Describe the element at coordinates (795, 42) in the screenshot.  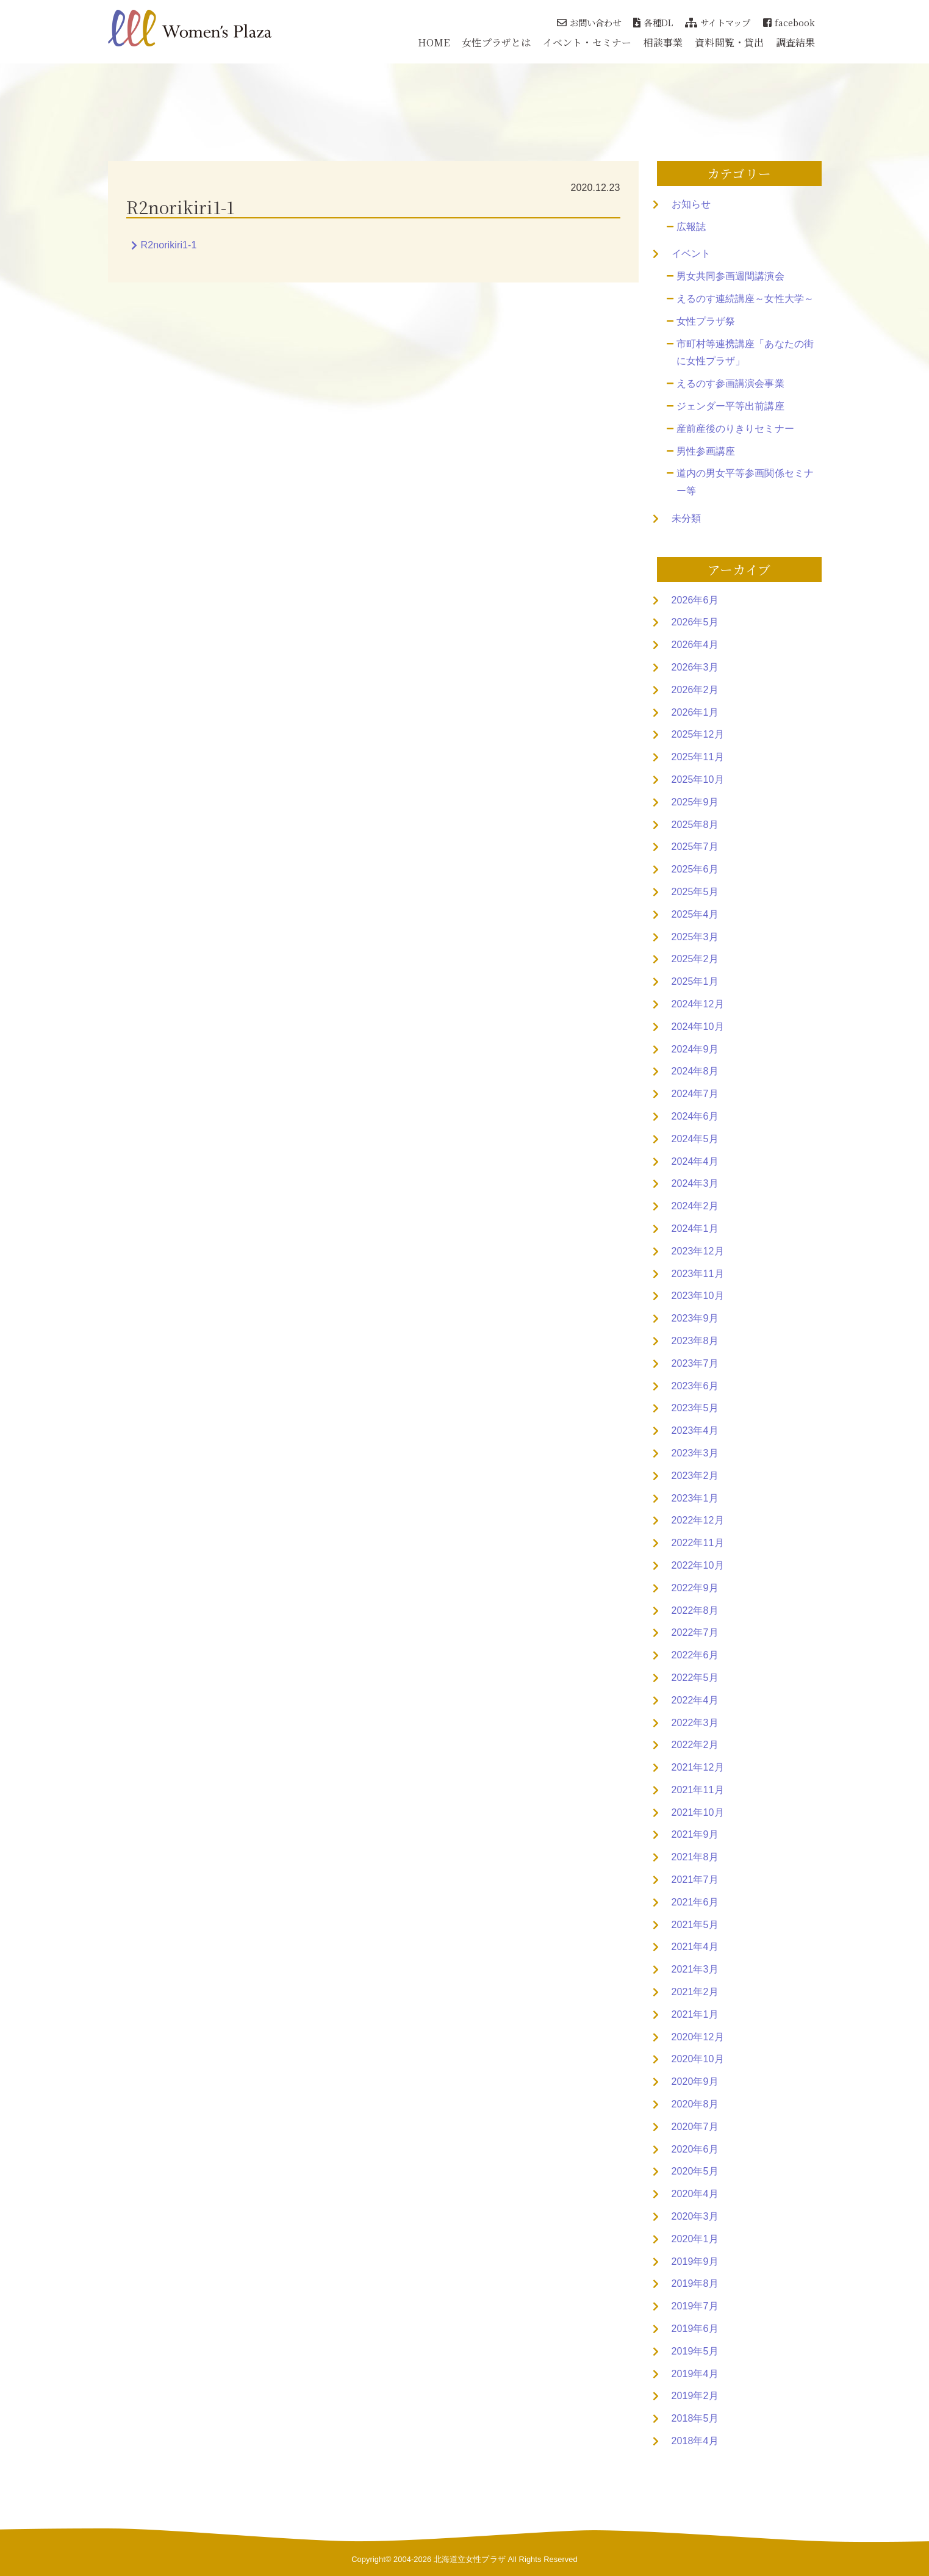
I see `調査結果` at that location.